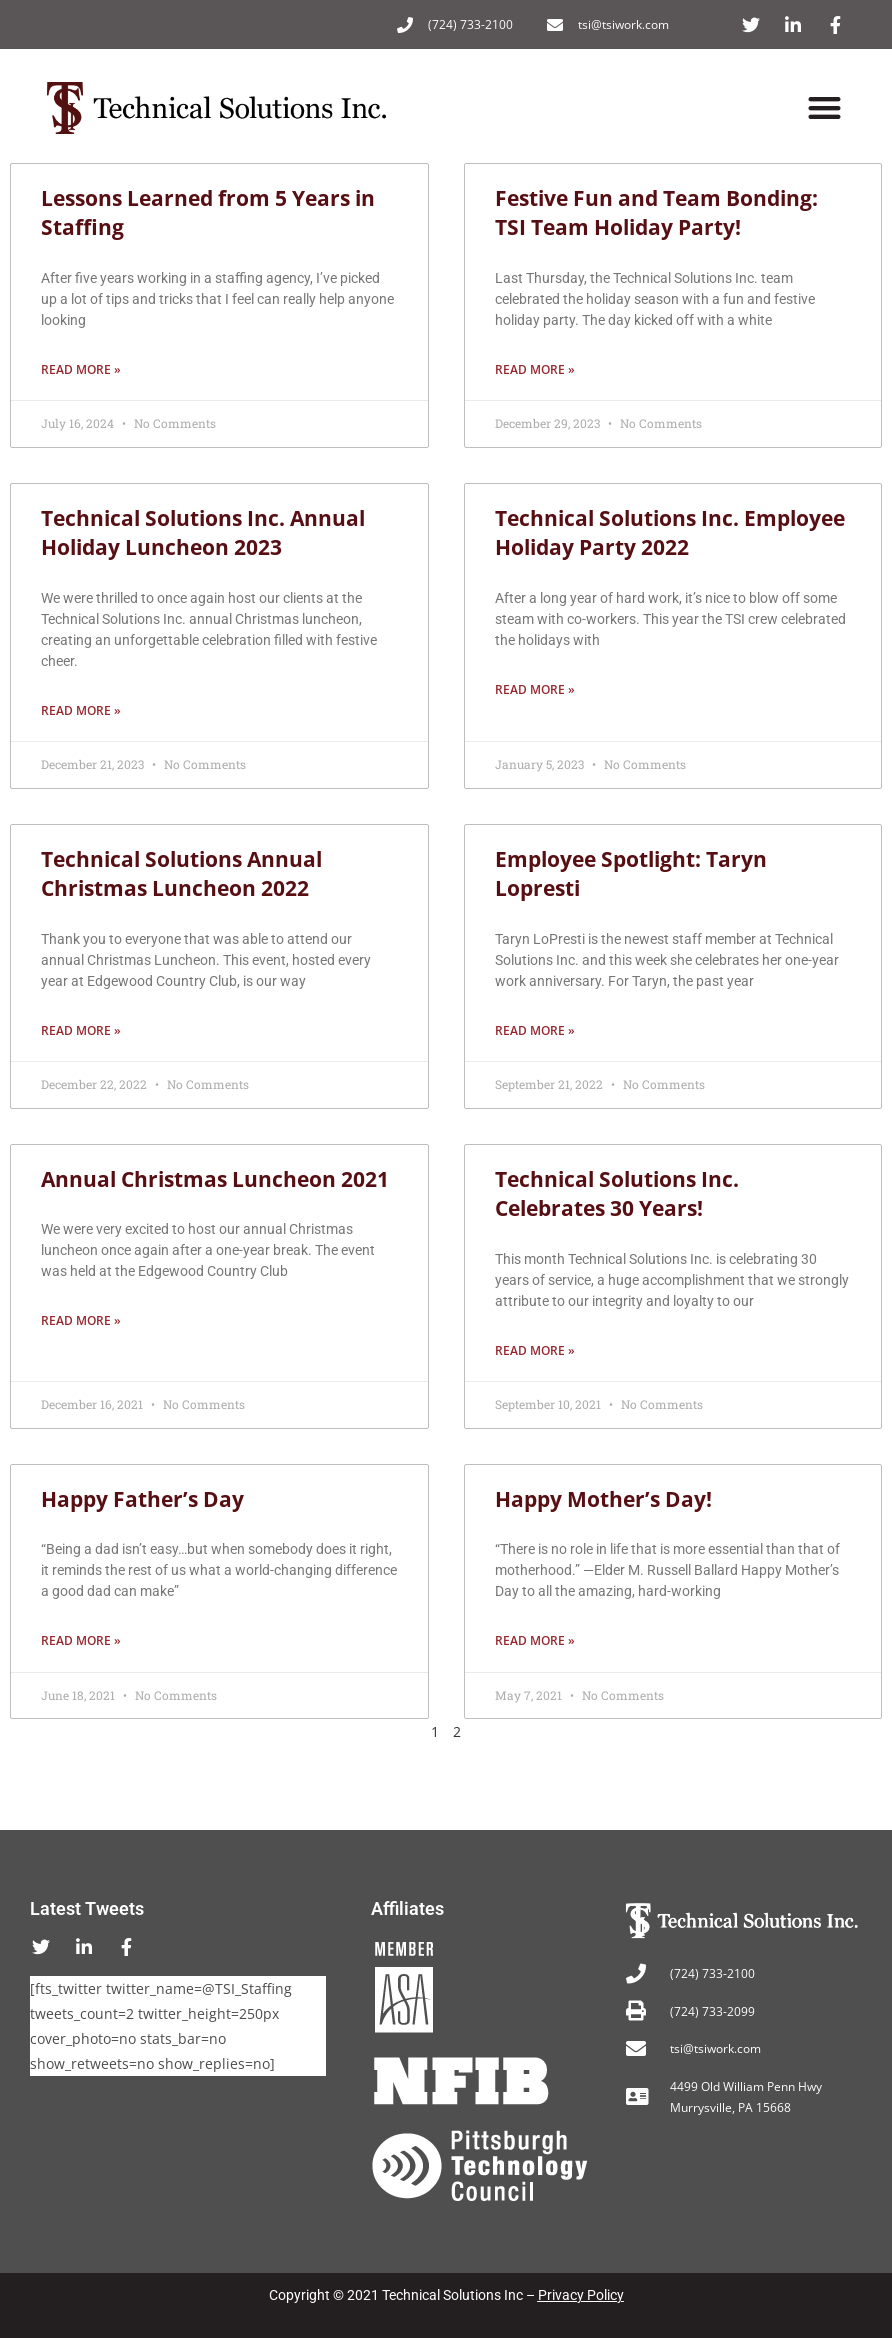 Image resolution: width=892 pixels, height=2338 pixels. I want to click on Read More » [Read more about Happy Mother’s Day!], so click(535, 1640).